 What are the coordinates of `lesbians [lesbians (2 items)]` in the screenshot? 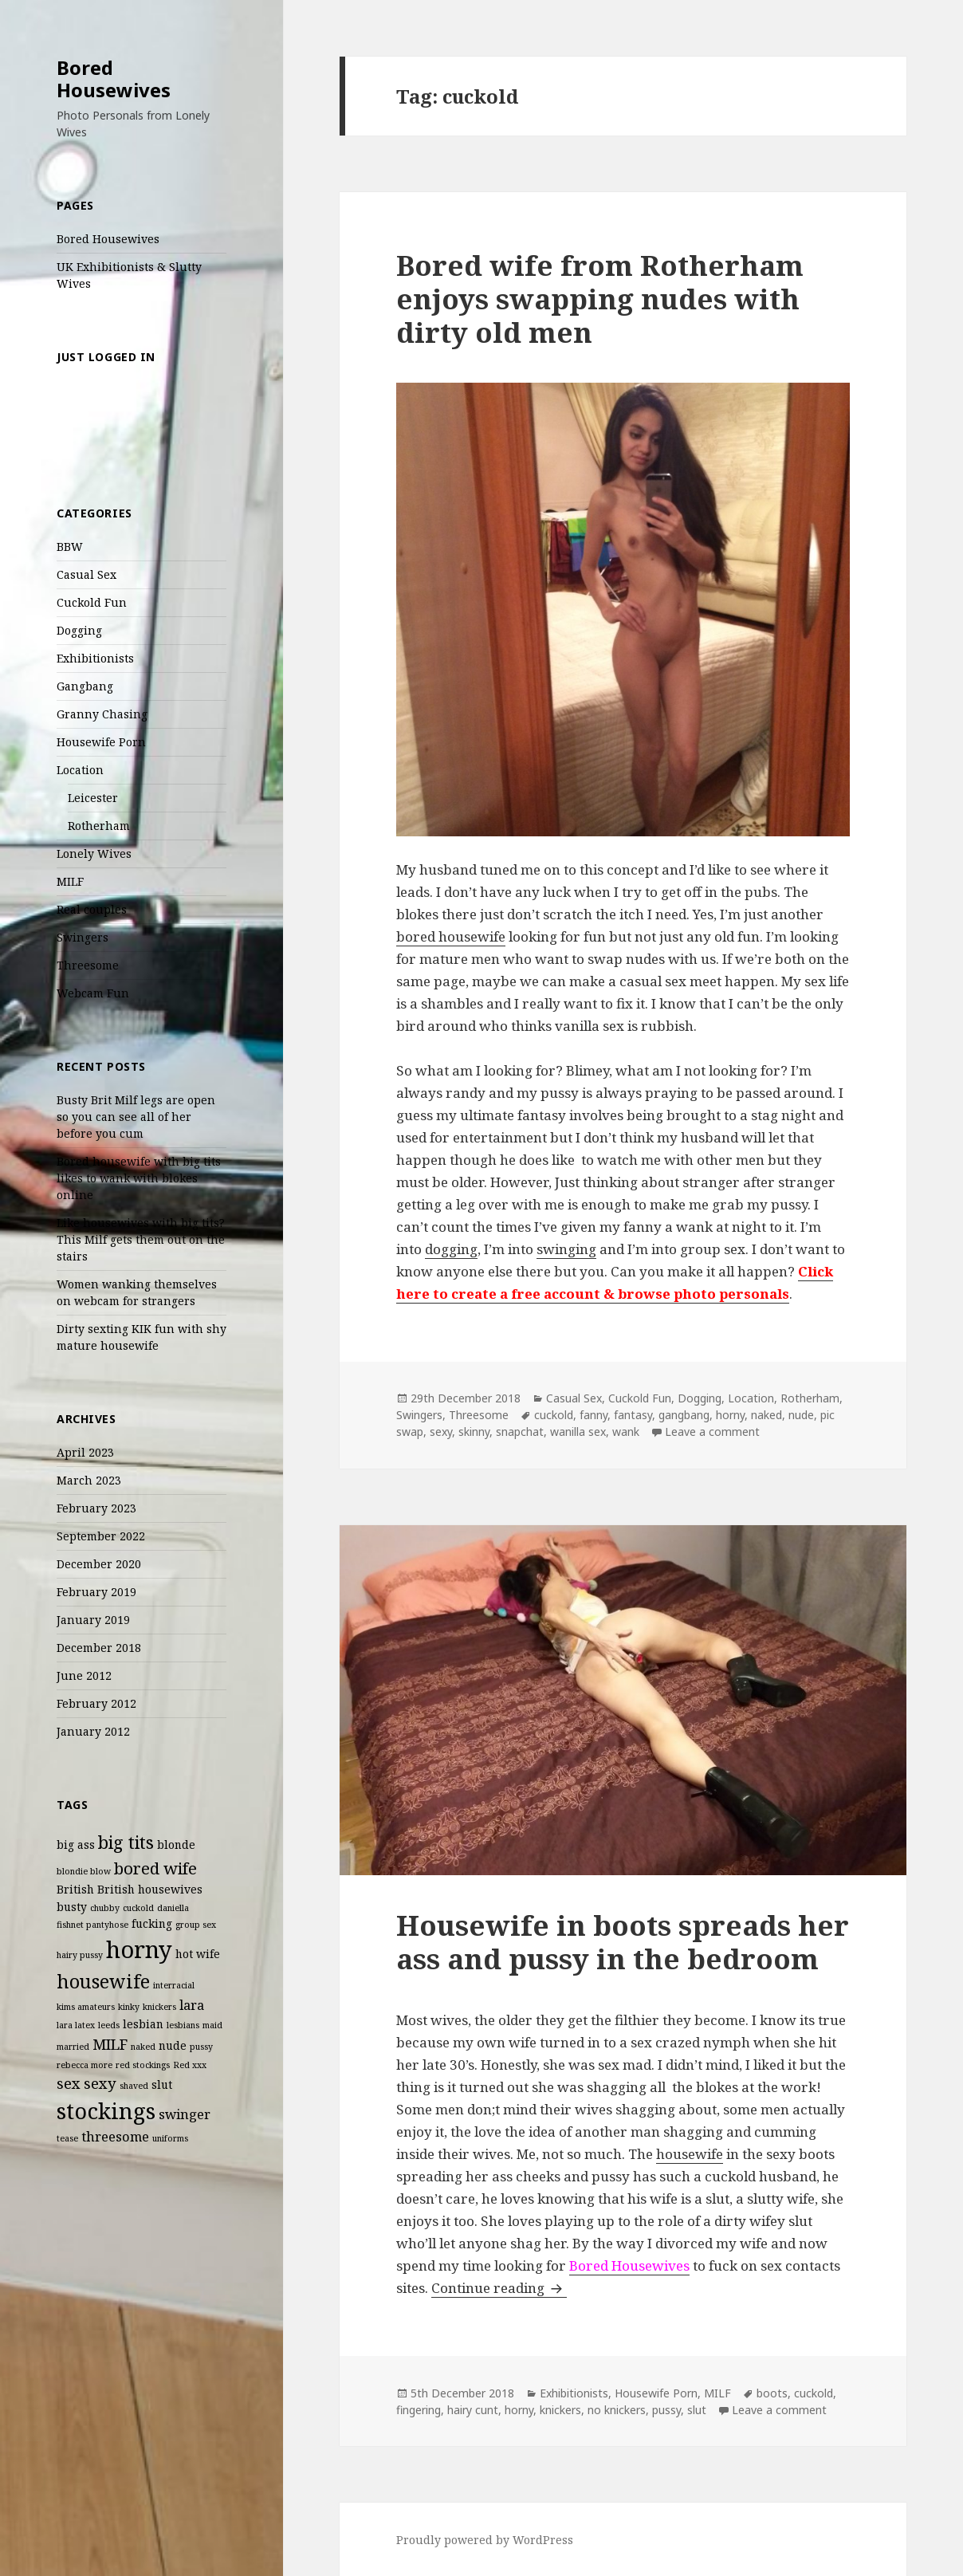 It's located at (183, 2025).